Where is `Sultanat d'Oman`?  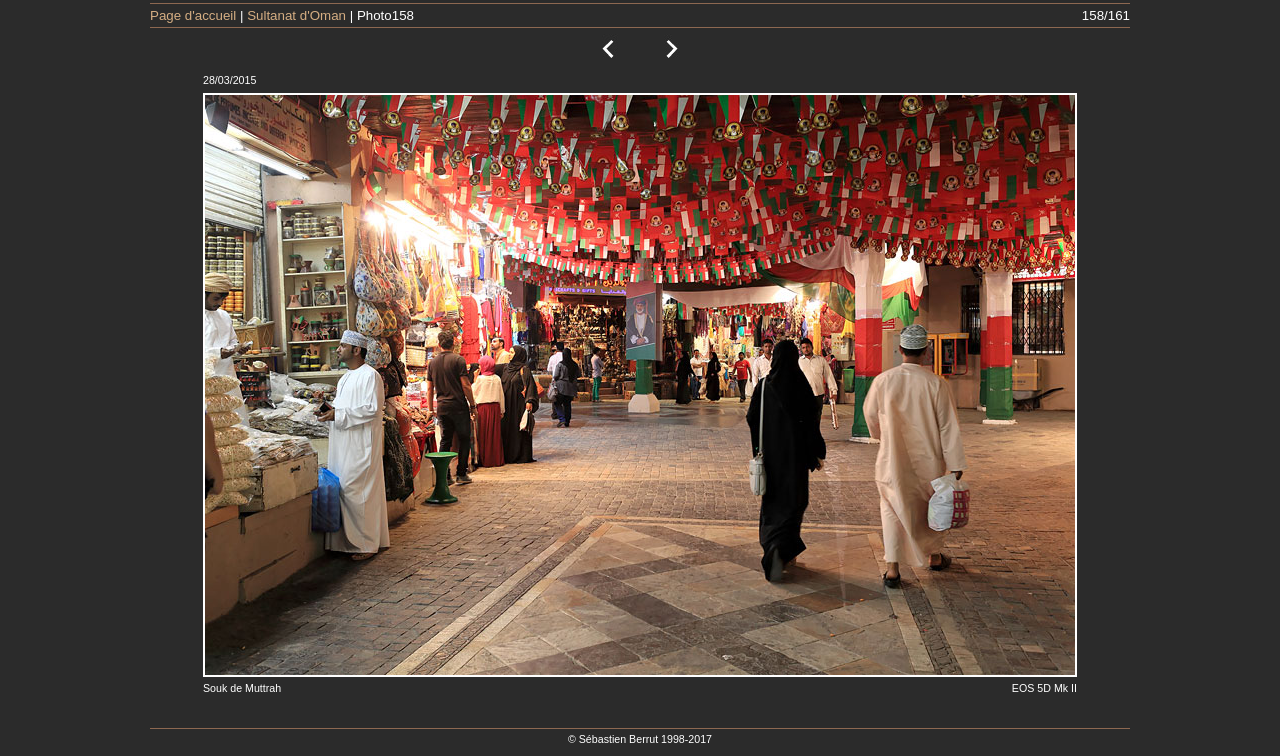
Sultanat d'Oman is located at coordinates (296, 15).